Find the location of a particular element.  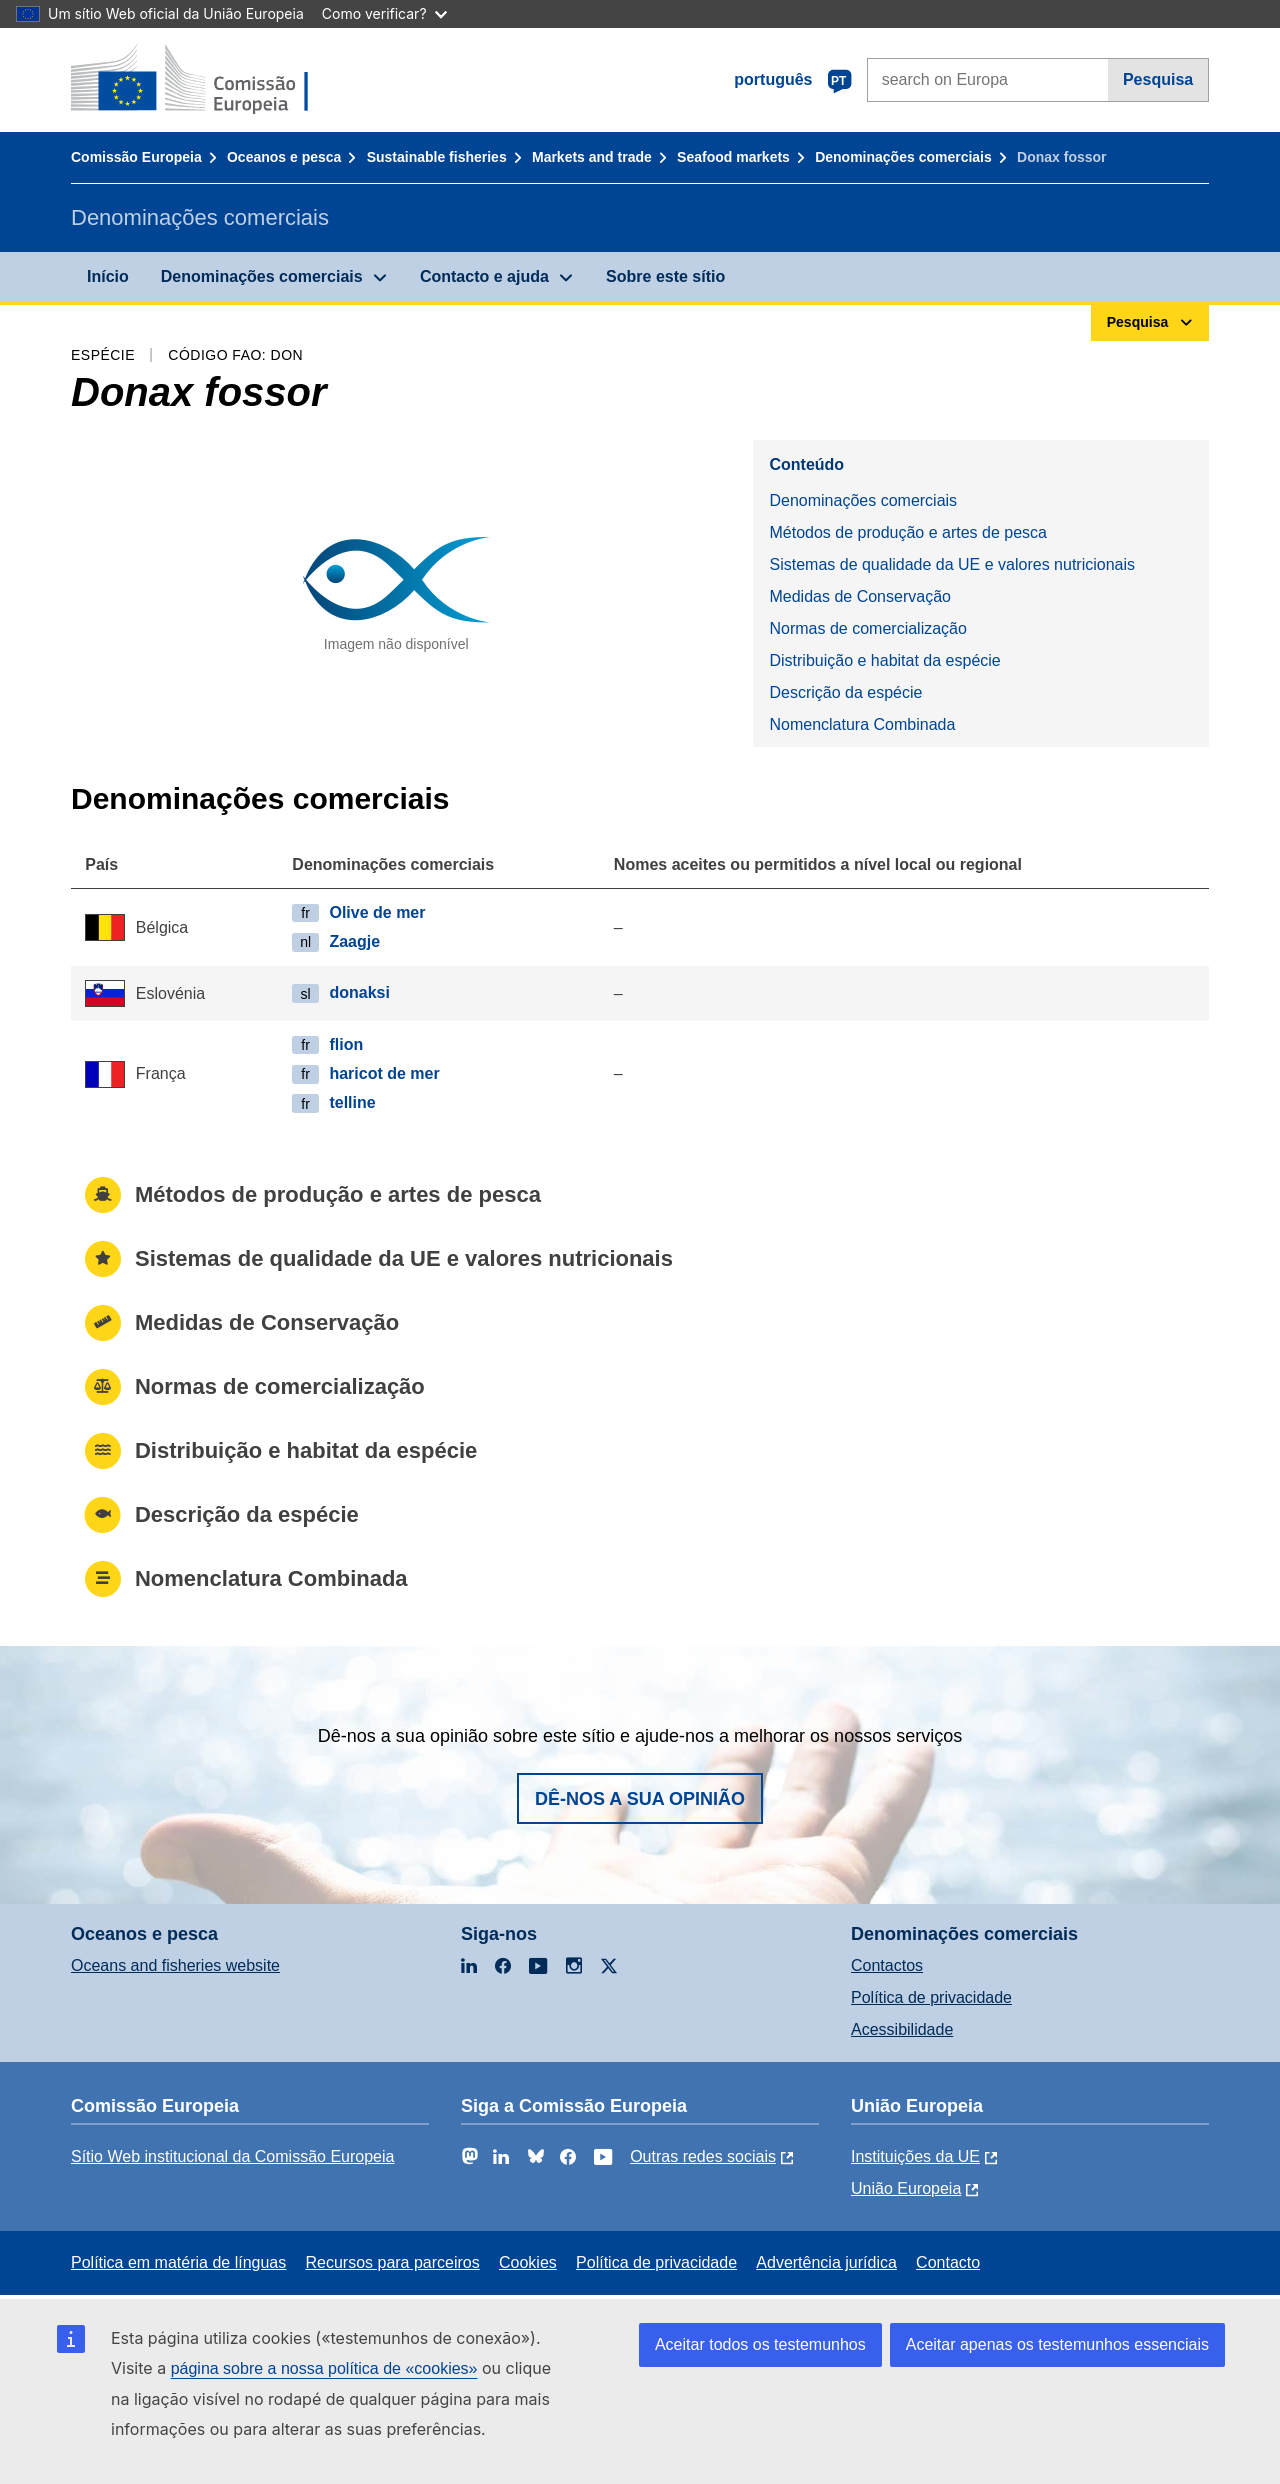

Política em matéria de línguas is located at coordinates (178, 2262).